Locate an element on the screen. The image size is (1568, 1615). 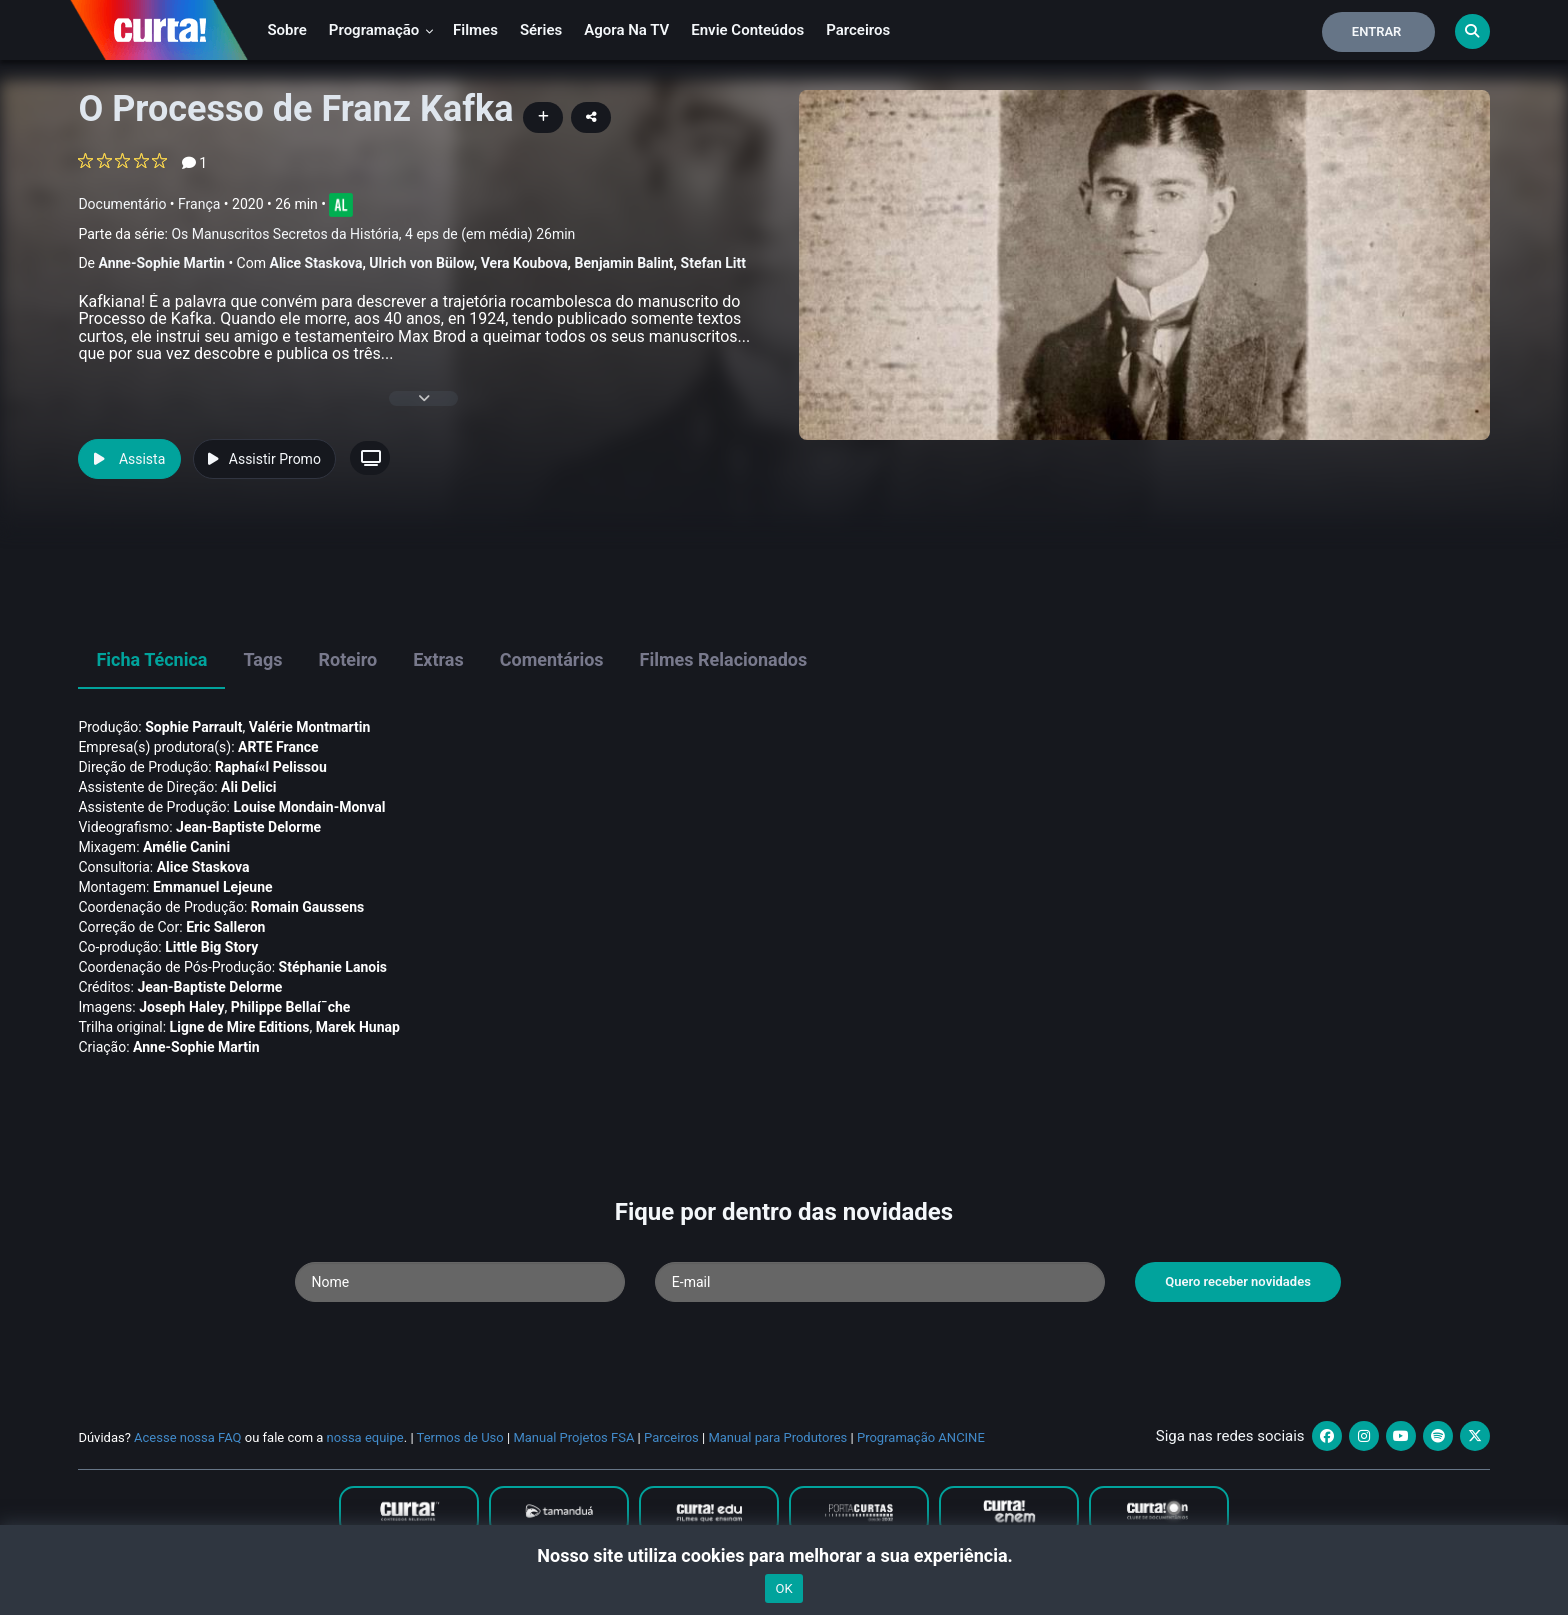
Quero receber novidades is located at coordinates (1238, 1281).